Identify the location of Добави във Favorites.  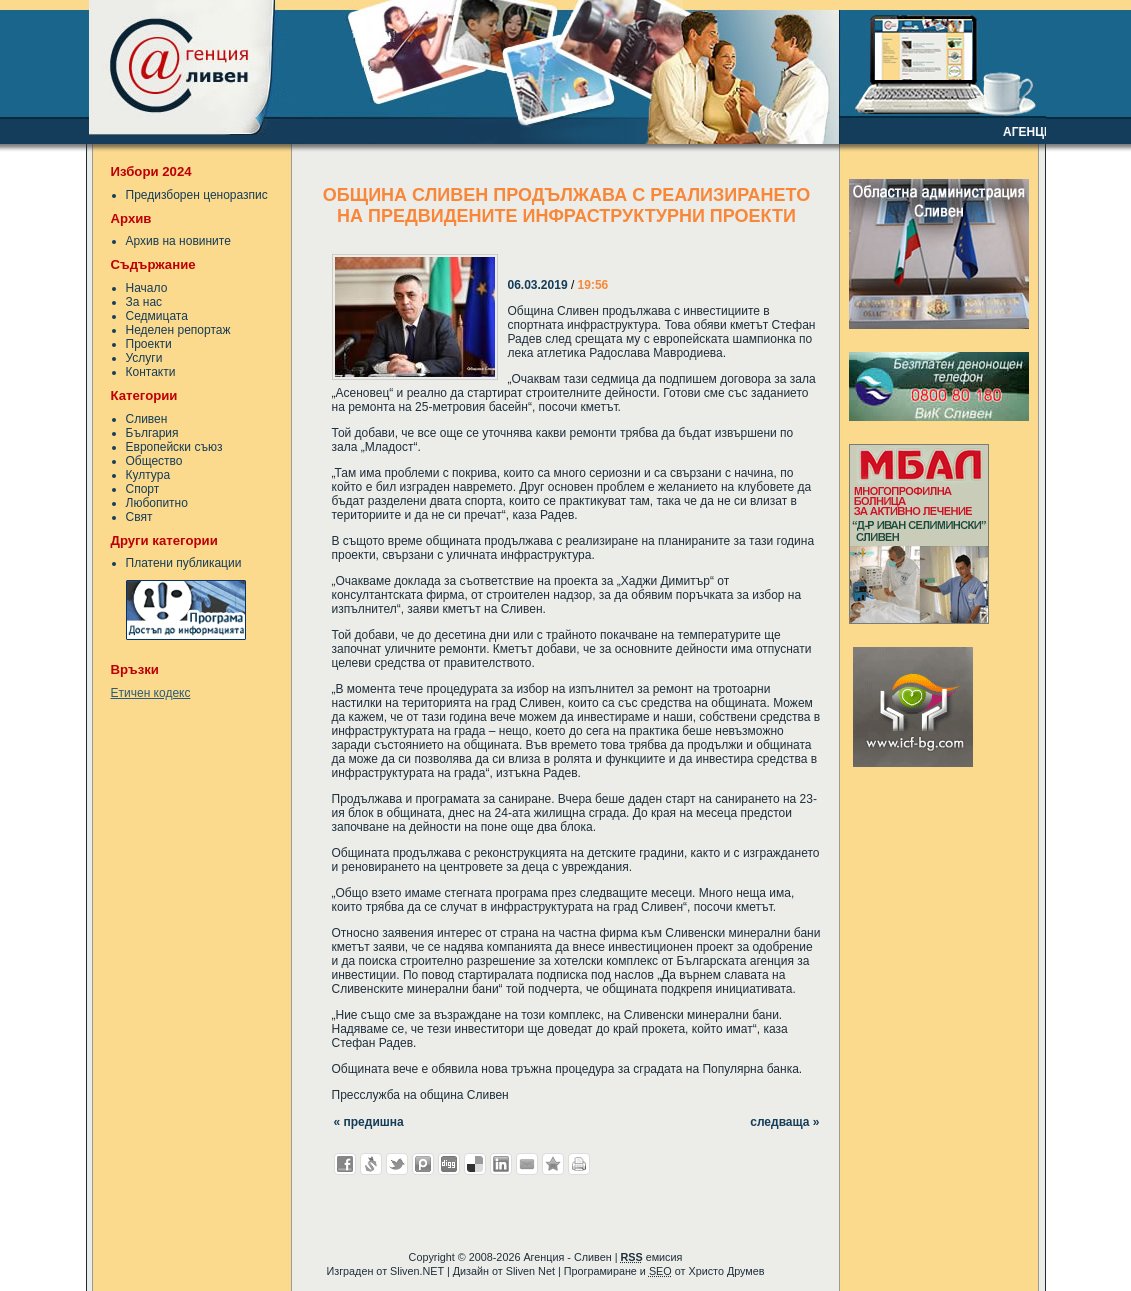
(553, 1164).